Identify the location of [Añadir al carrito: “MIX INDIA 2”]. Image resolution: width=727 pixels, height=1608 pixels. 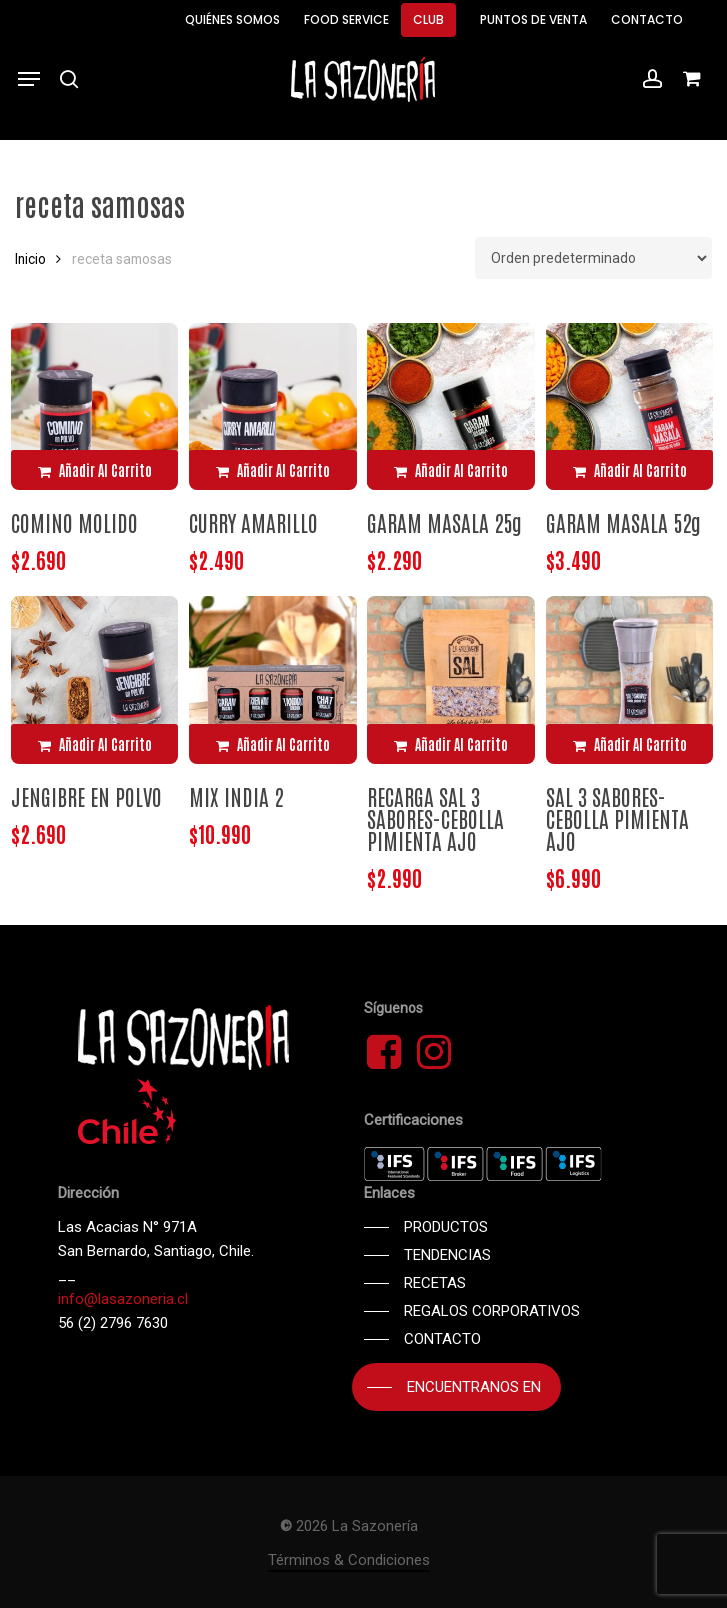
(273, 744).